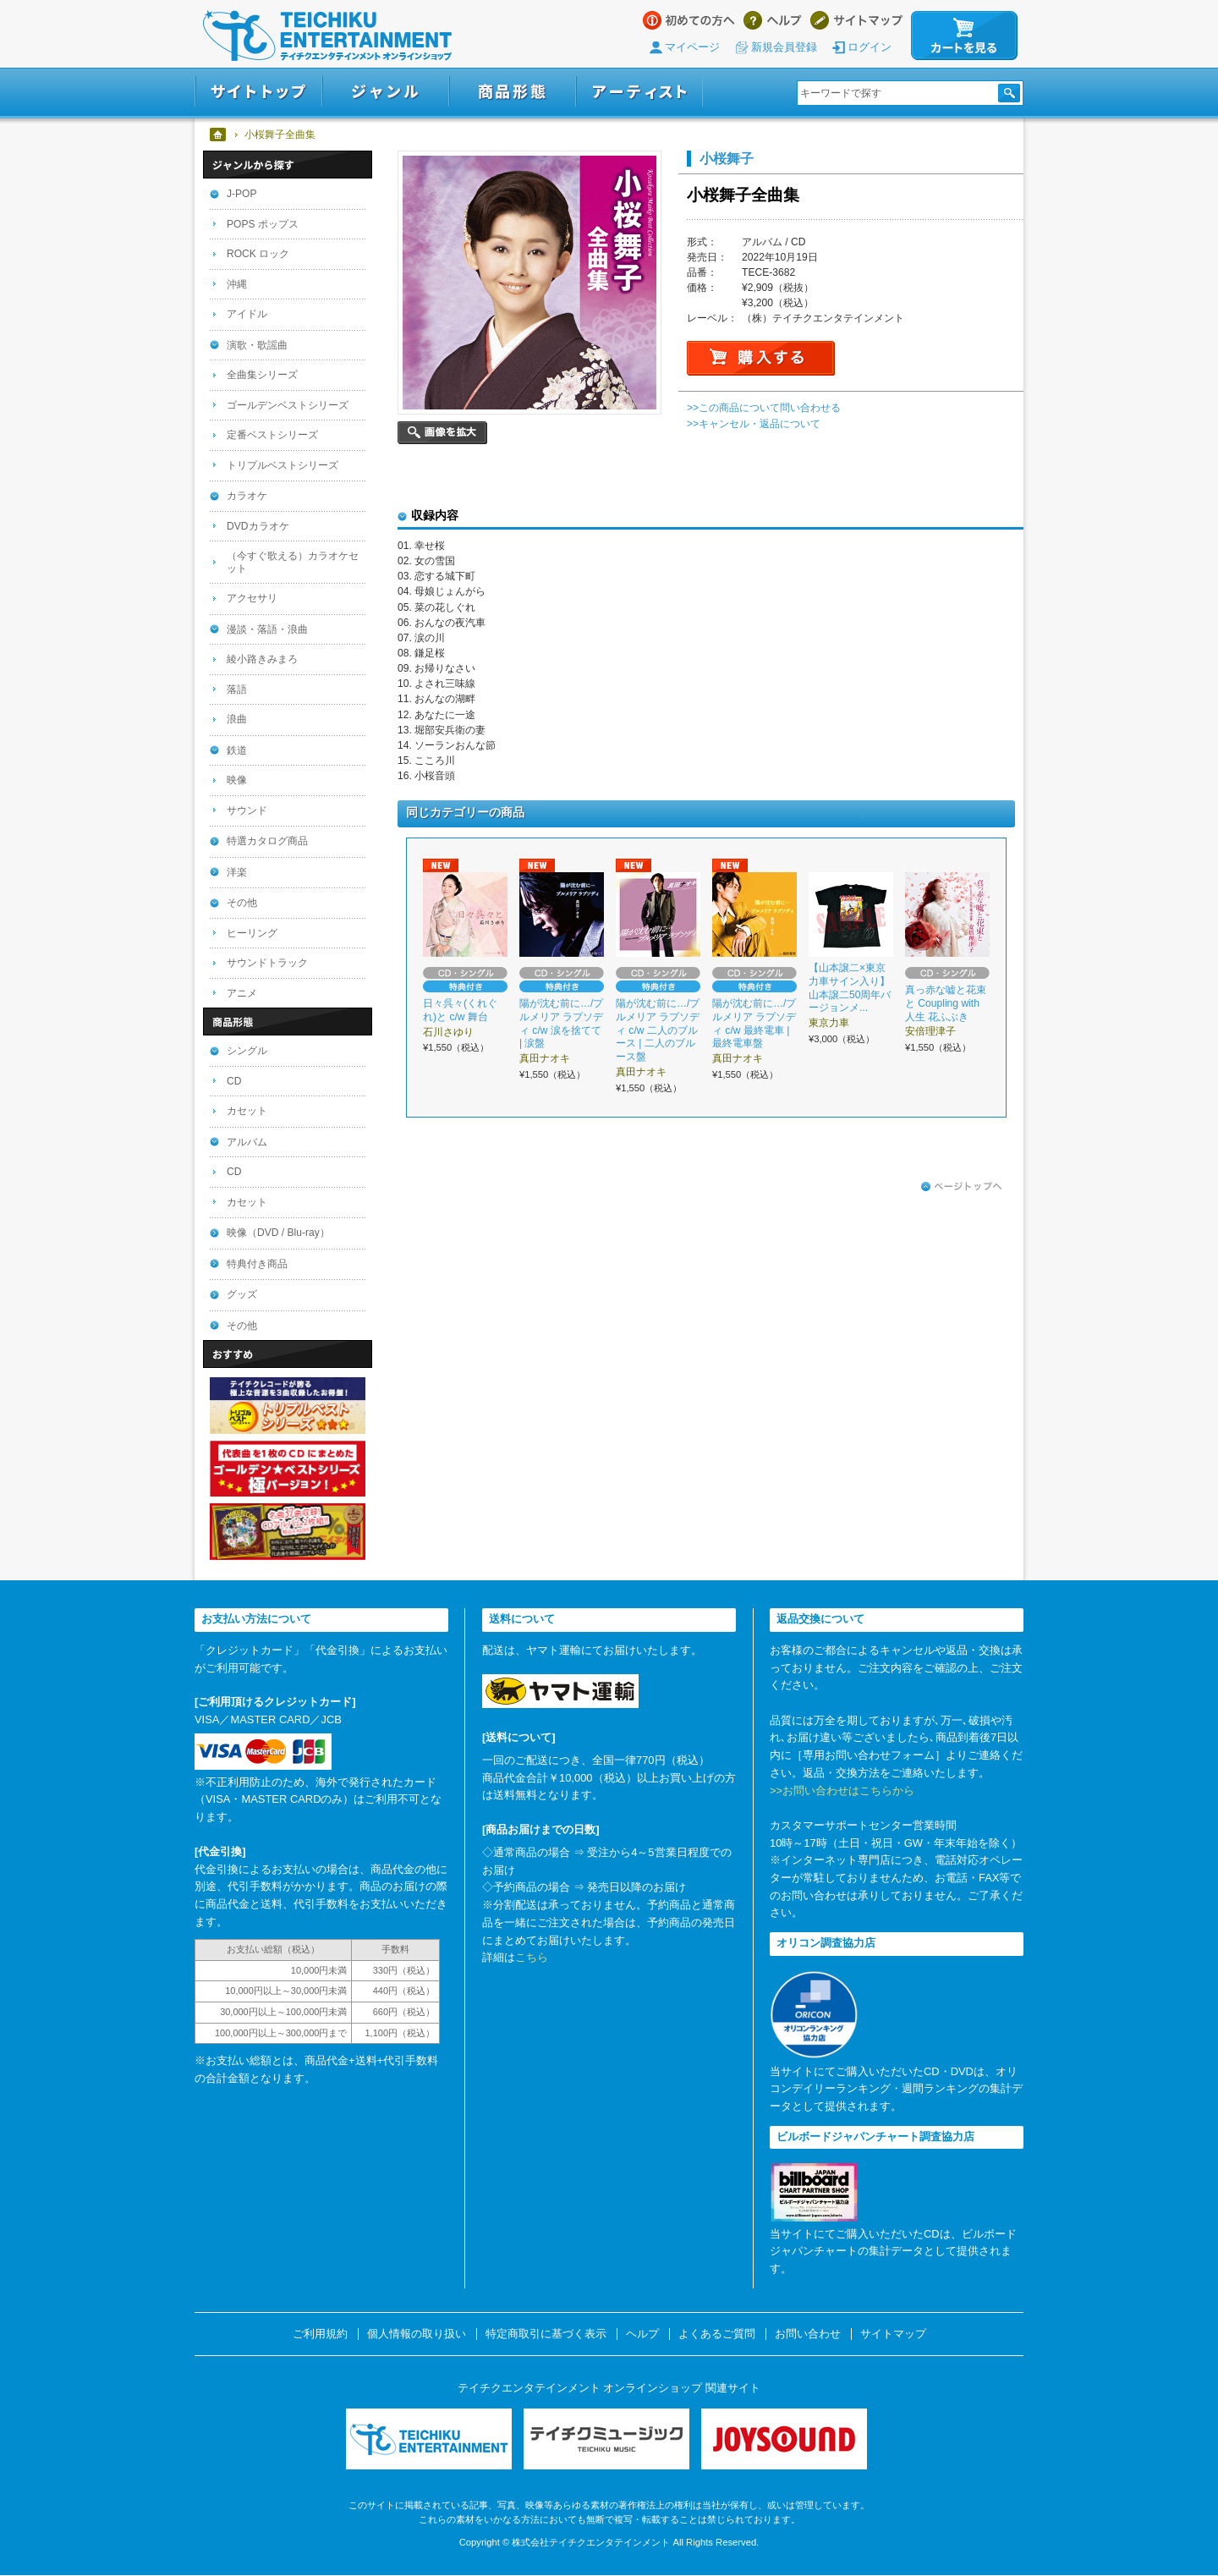  What do you see at coordinates (237, 780) in the screenshot?
I see `映像` at bounding box center [237, 780].